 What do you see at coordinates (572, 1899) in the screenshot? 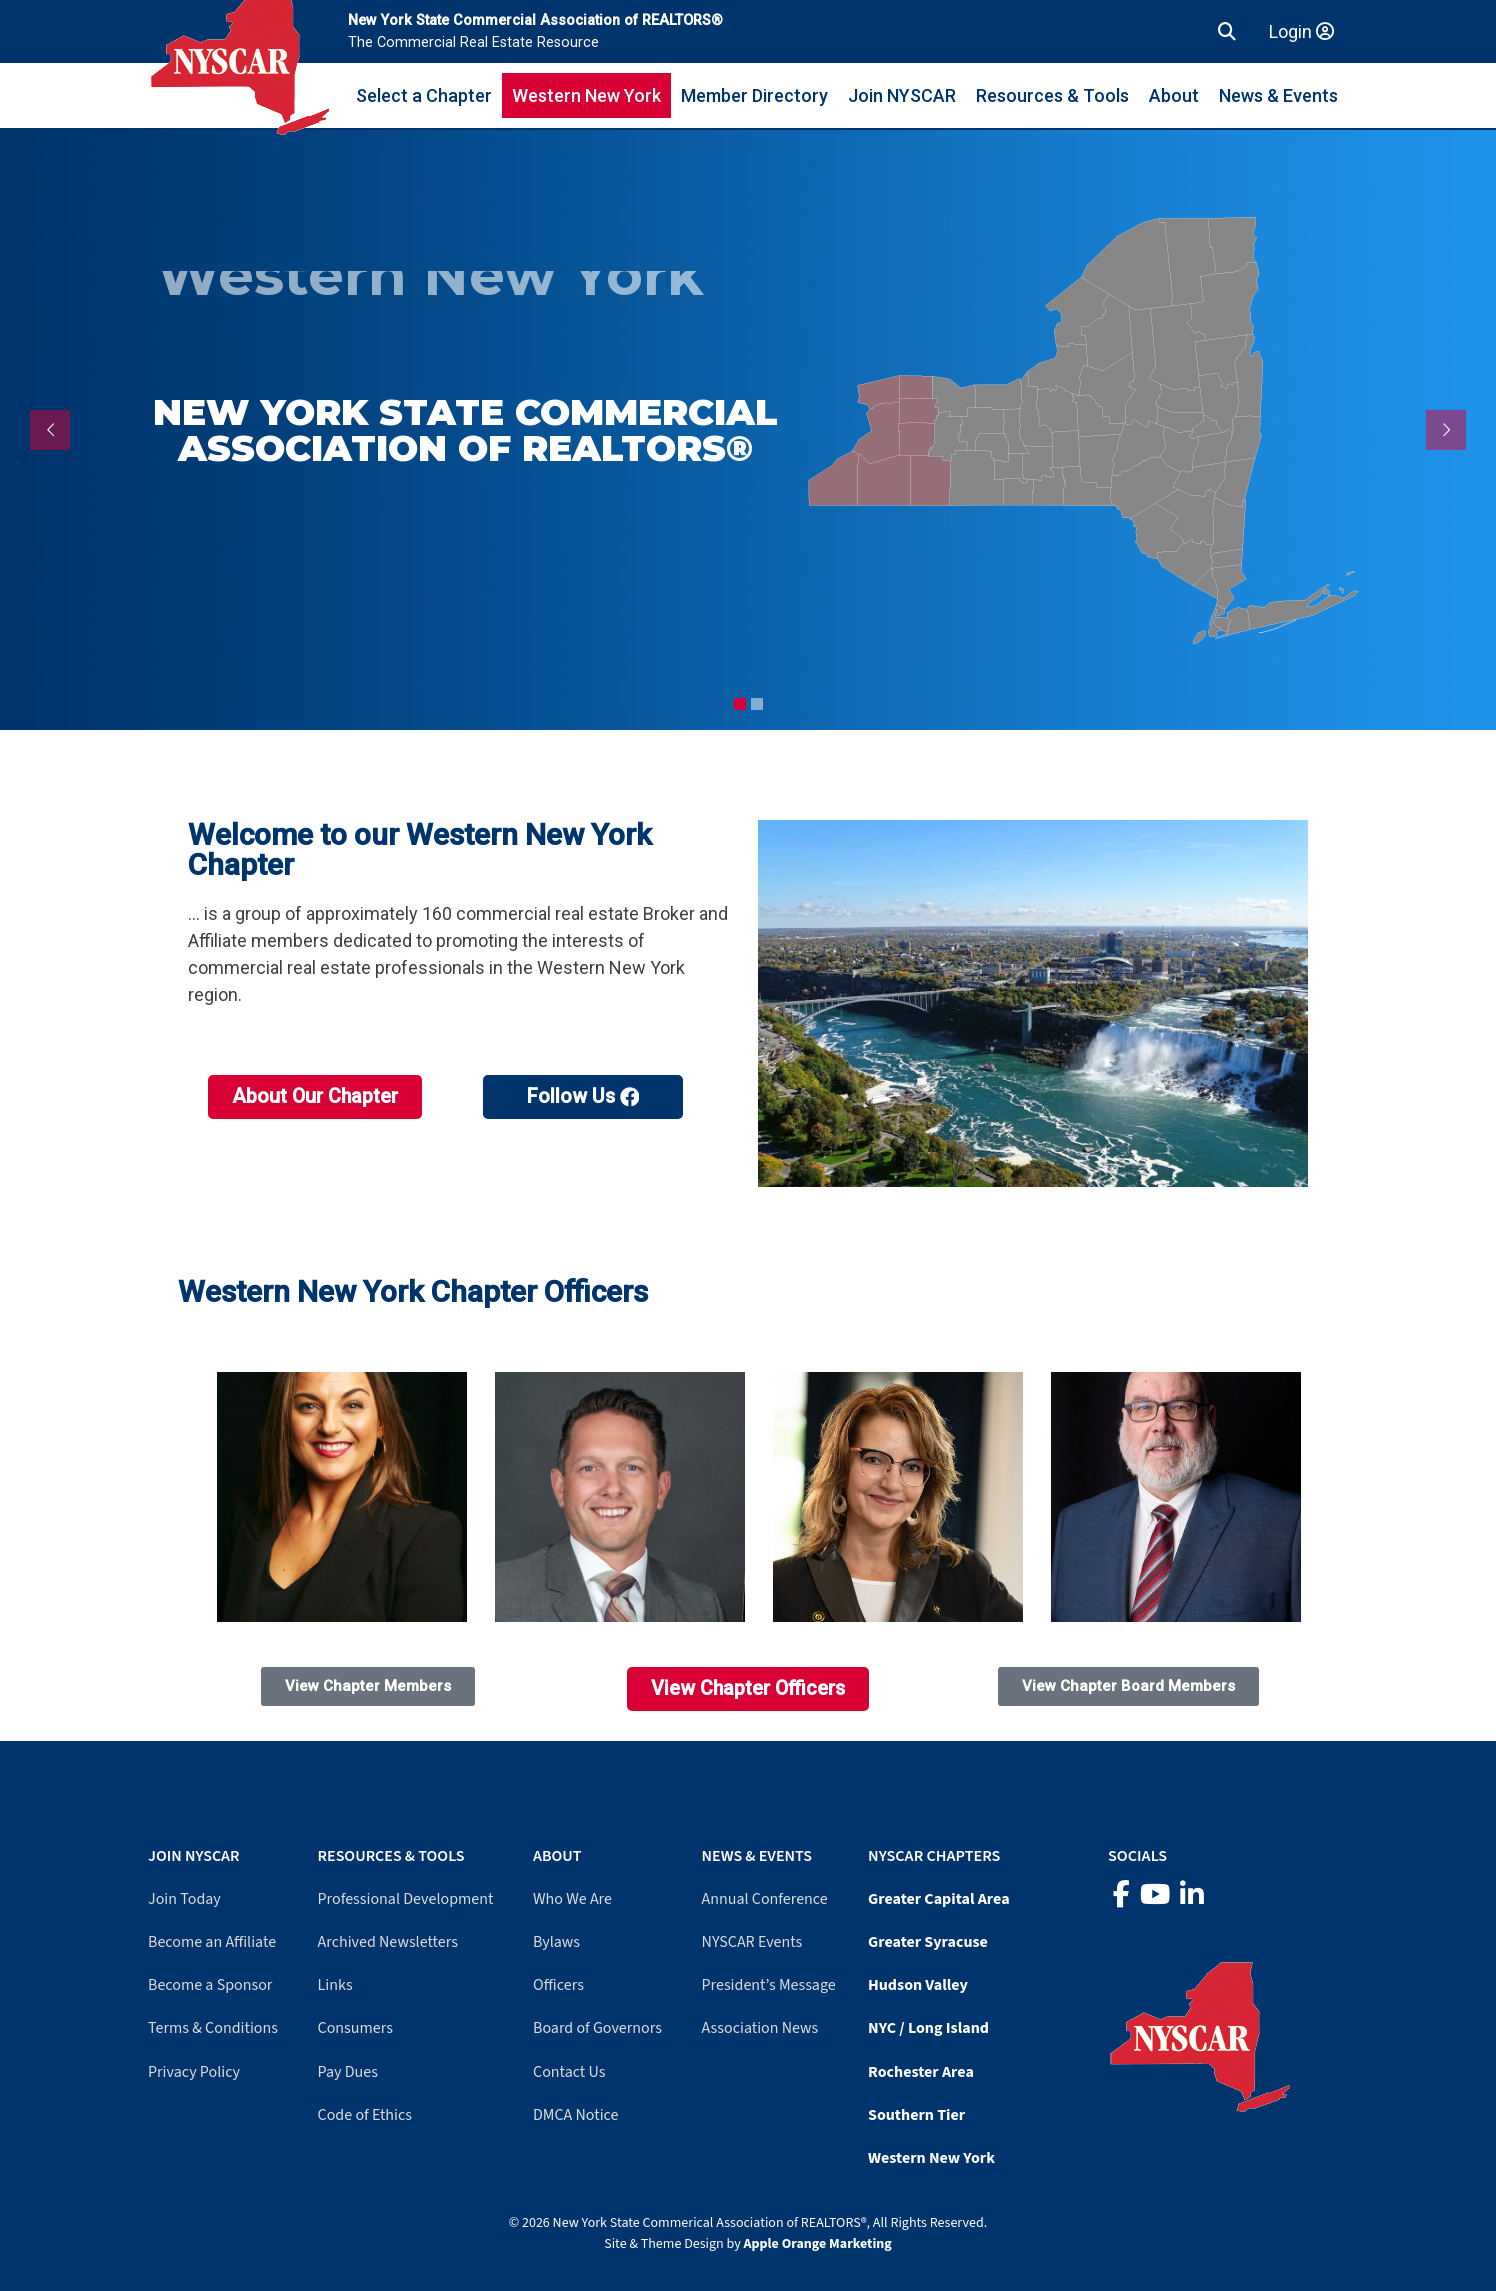
I see `Who We Are` at bounding box center [572, 1899].